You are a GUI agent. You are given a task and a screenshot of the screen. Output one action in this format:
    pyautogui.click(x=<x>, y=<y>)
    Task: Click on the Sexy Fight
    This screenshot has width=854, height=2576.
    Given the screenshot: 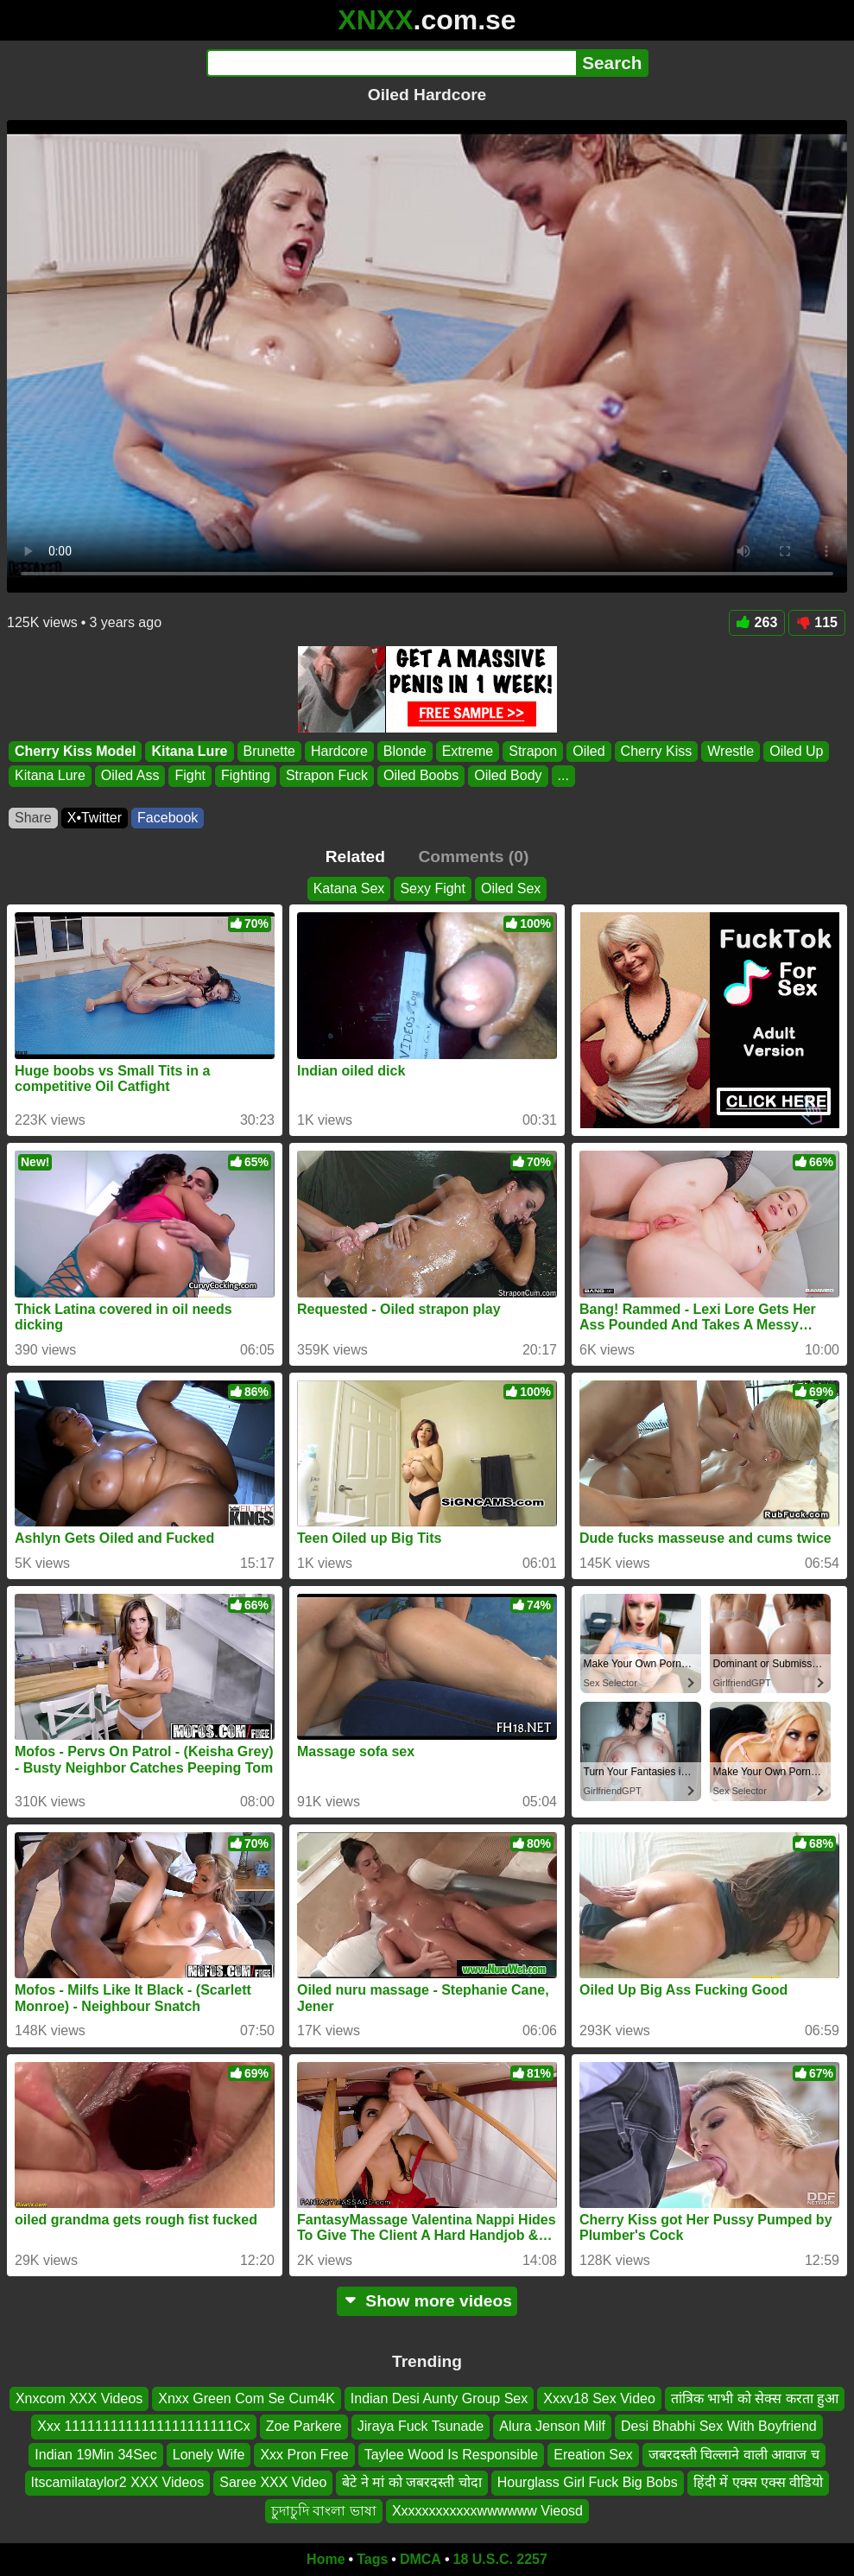 What is the action you would take?
    pyautogui.click(x=432, y=888)
    